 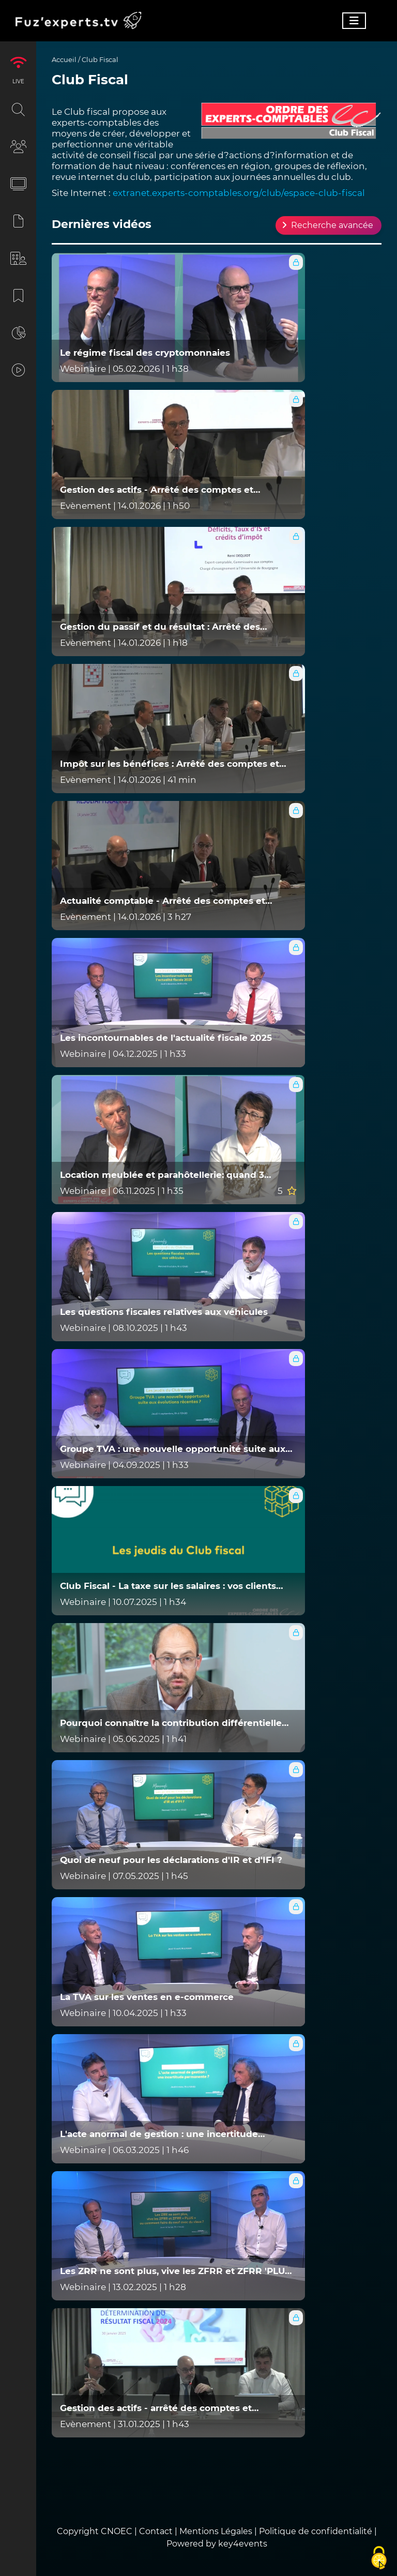 What do you see at coordinates (216, 2544) in the screenshot?
I see `Powered by key4events` at bounding box center [216, 2544].